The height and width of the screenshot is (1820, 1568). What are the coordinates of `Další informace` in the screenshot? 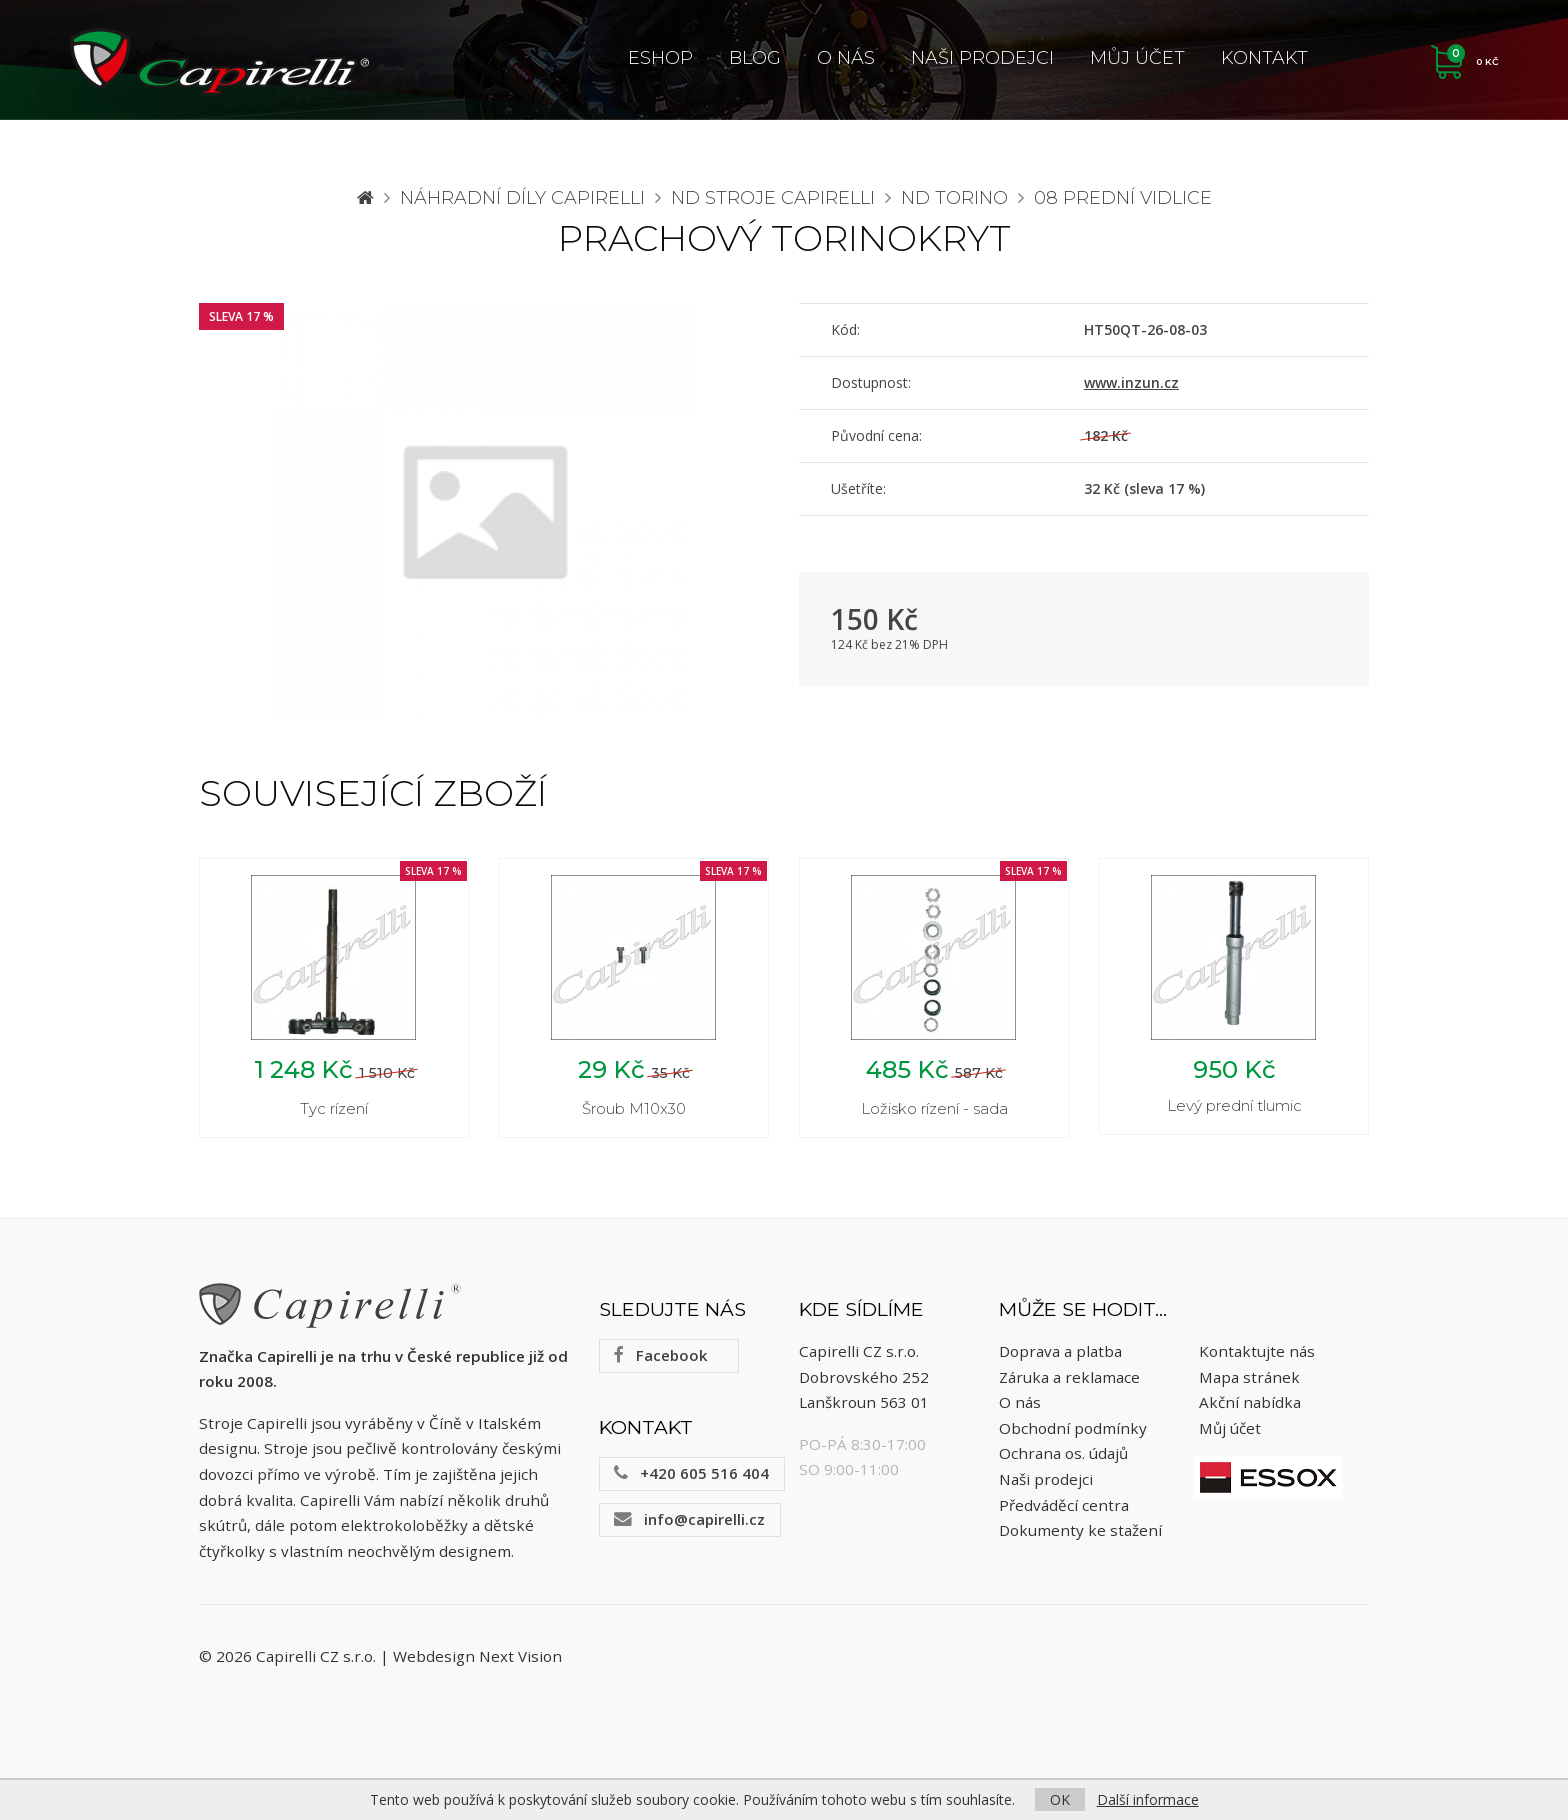 It's located at (1148, 1799).